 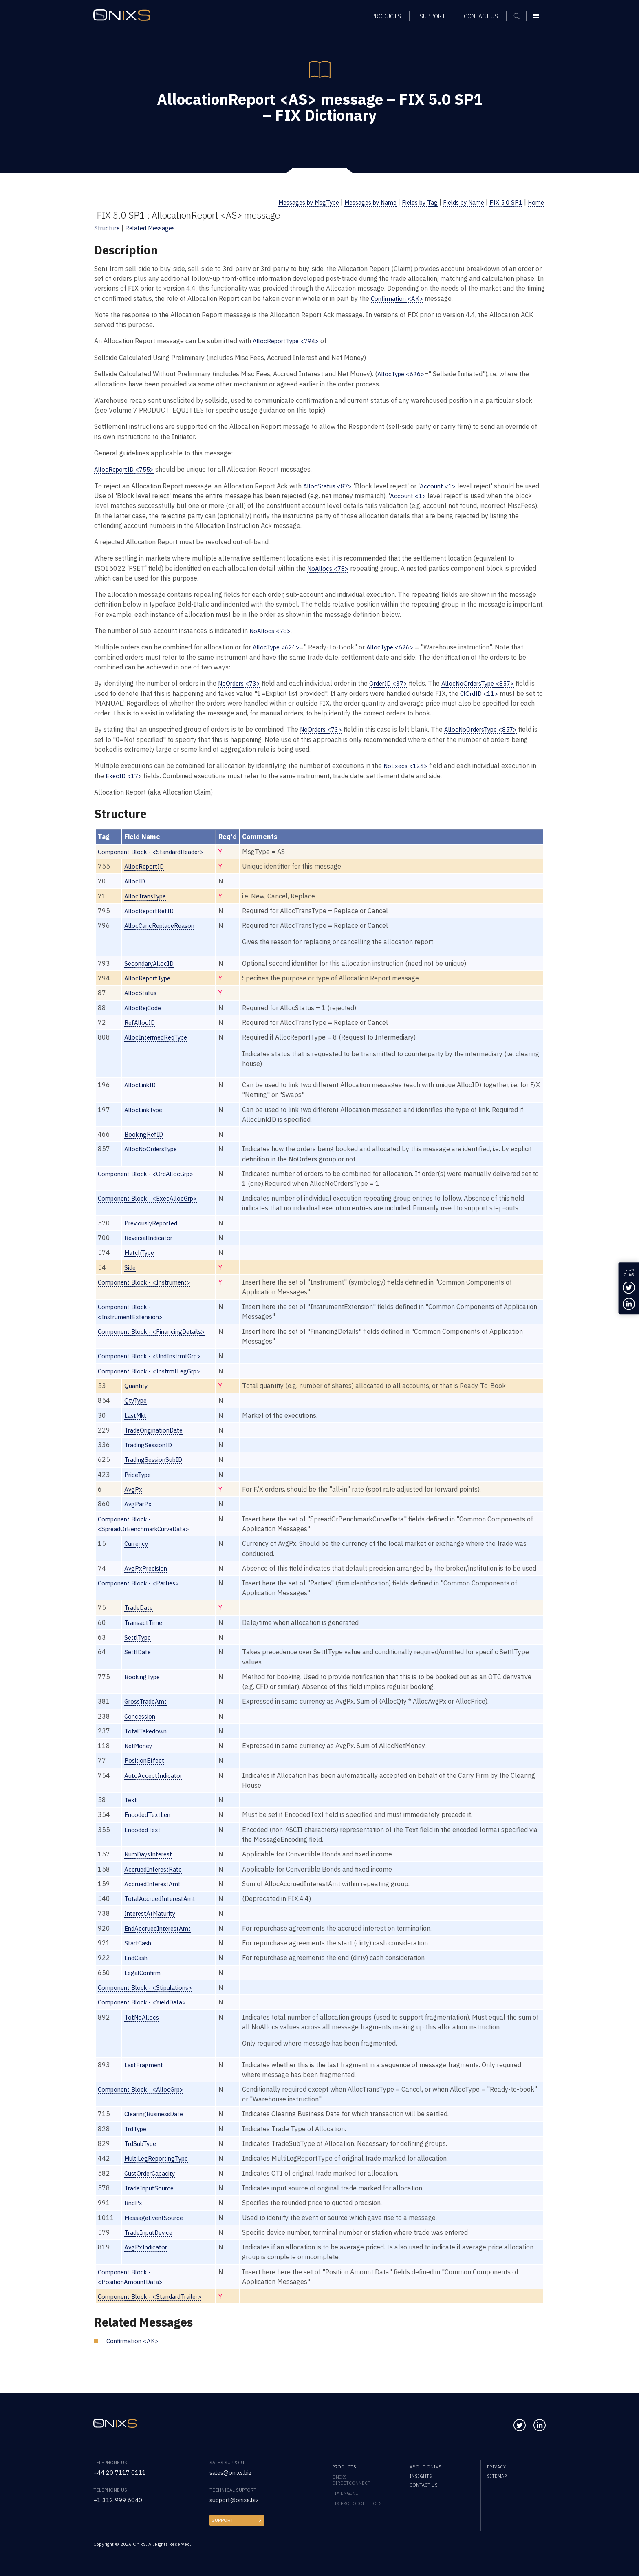 I want to click on TradeInputSource, so click(x=152, y=2194).